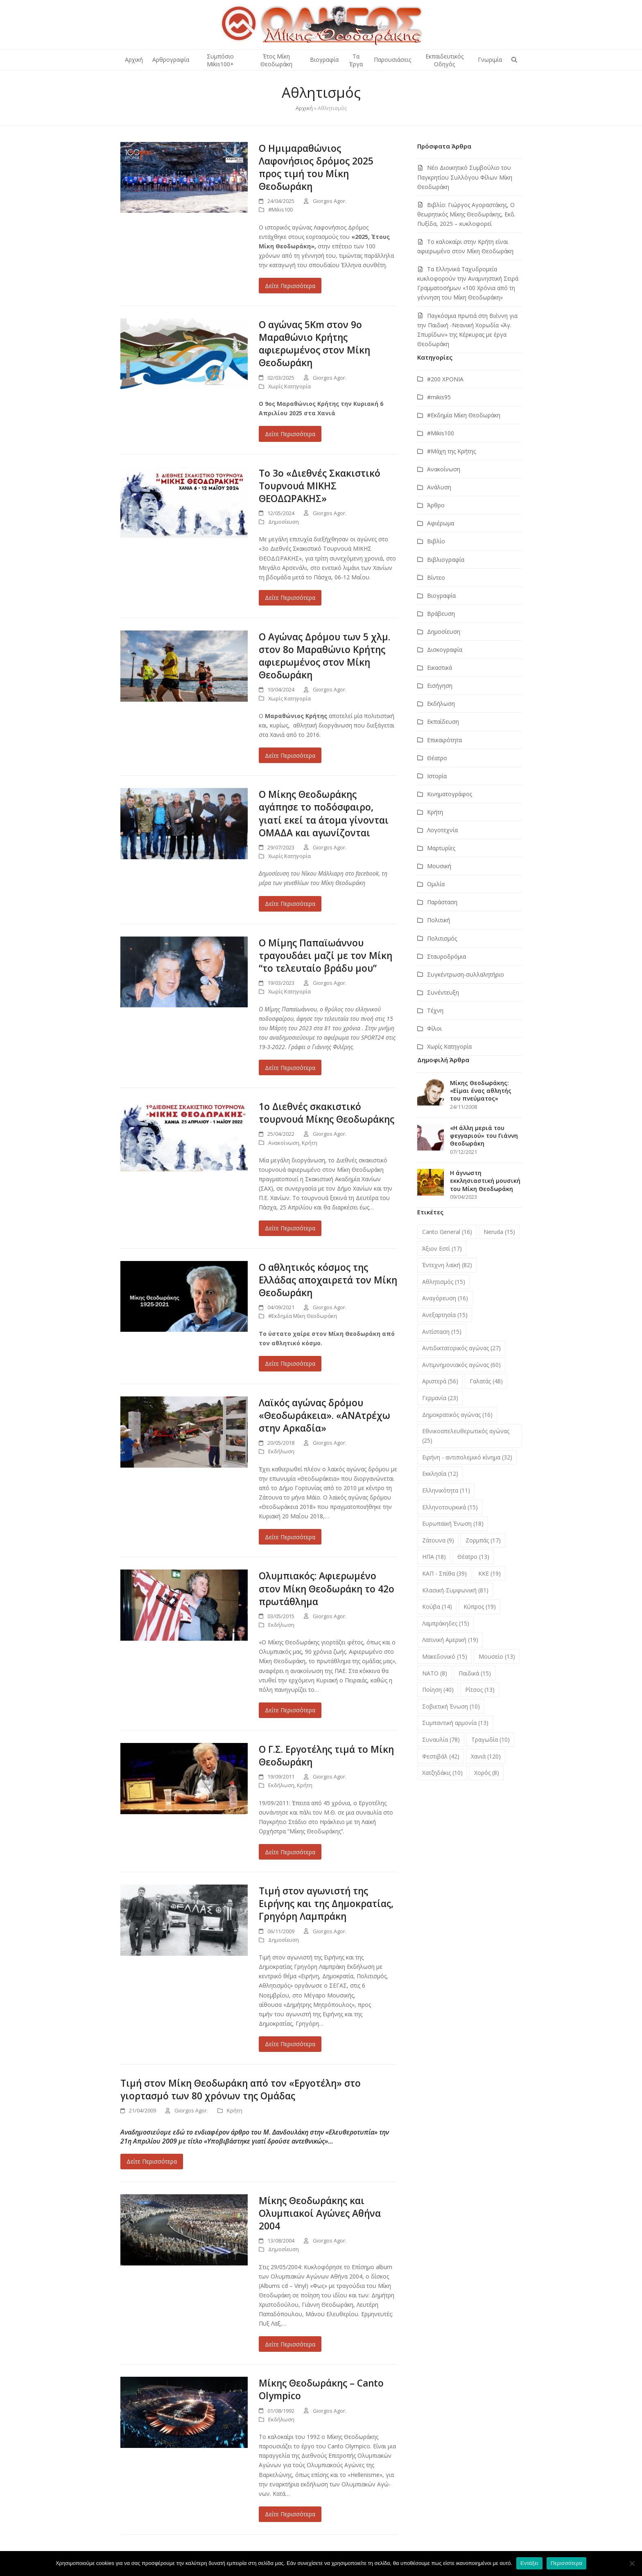 The width and height of the screenshot is (642, 2576). Describe the element at coordinates (514, 60) in the screenshot. I see `[button]` at that location.